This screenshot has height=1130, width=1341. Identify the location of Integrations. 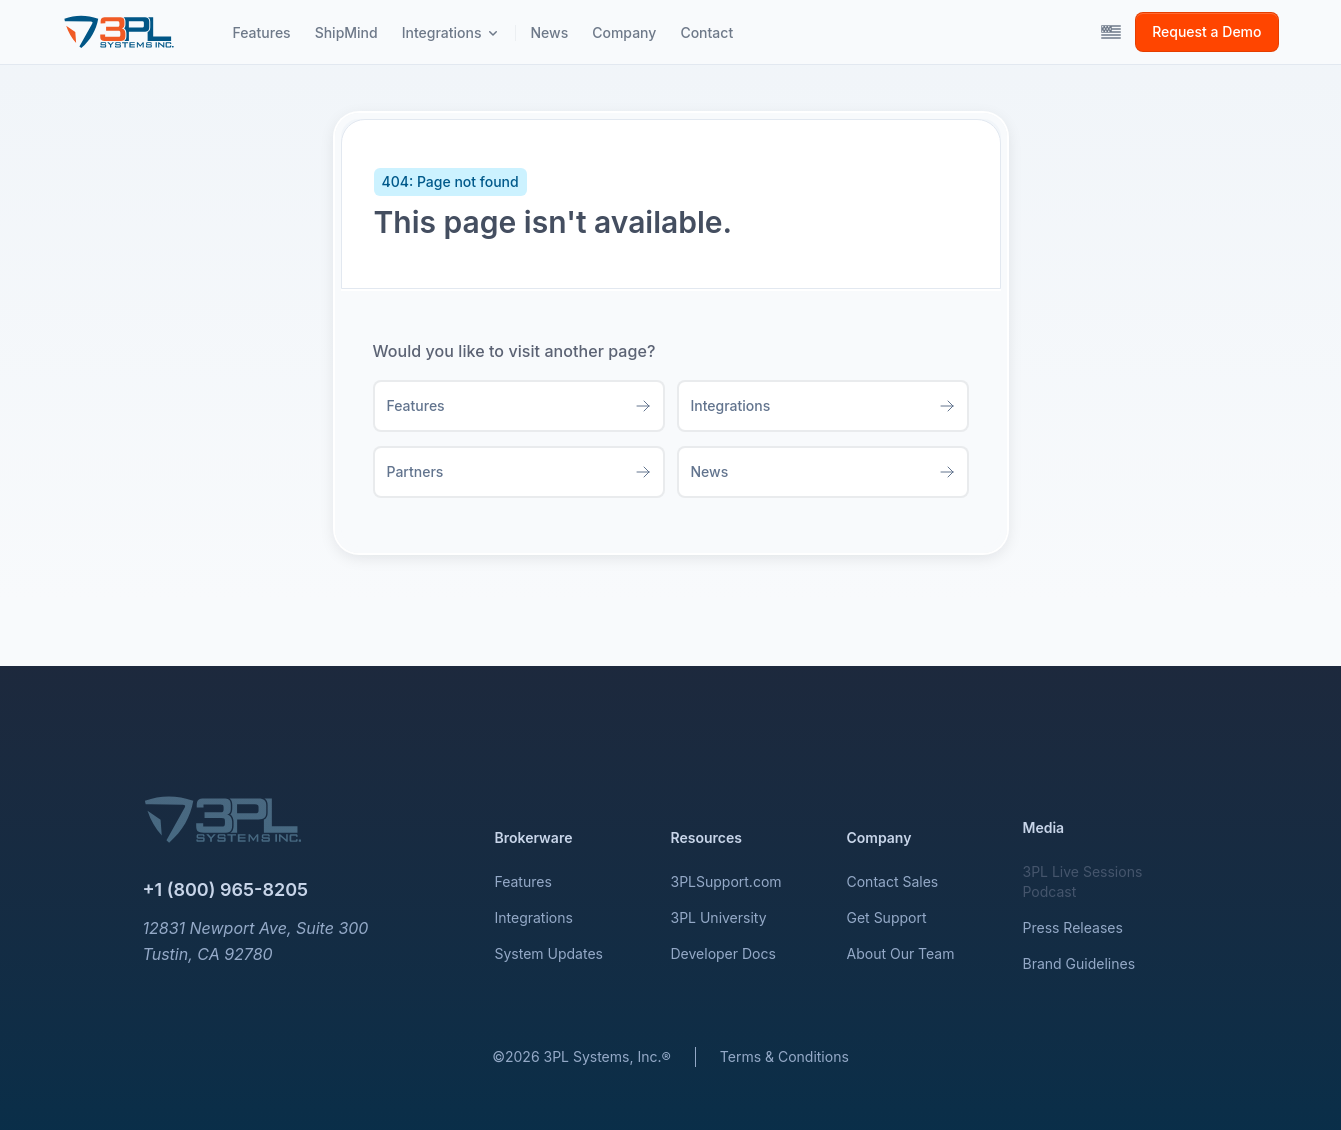
(534, 917).